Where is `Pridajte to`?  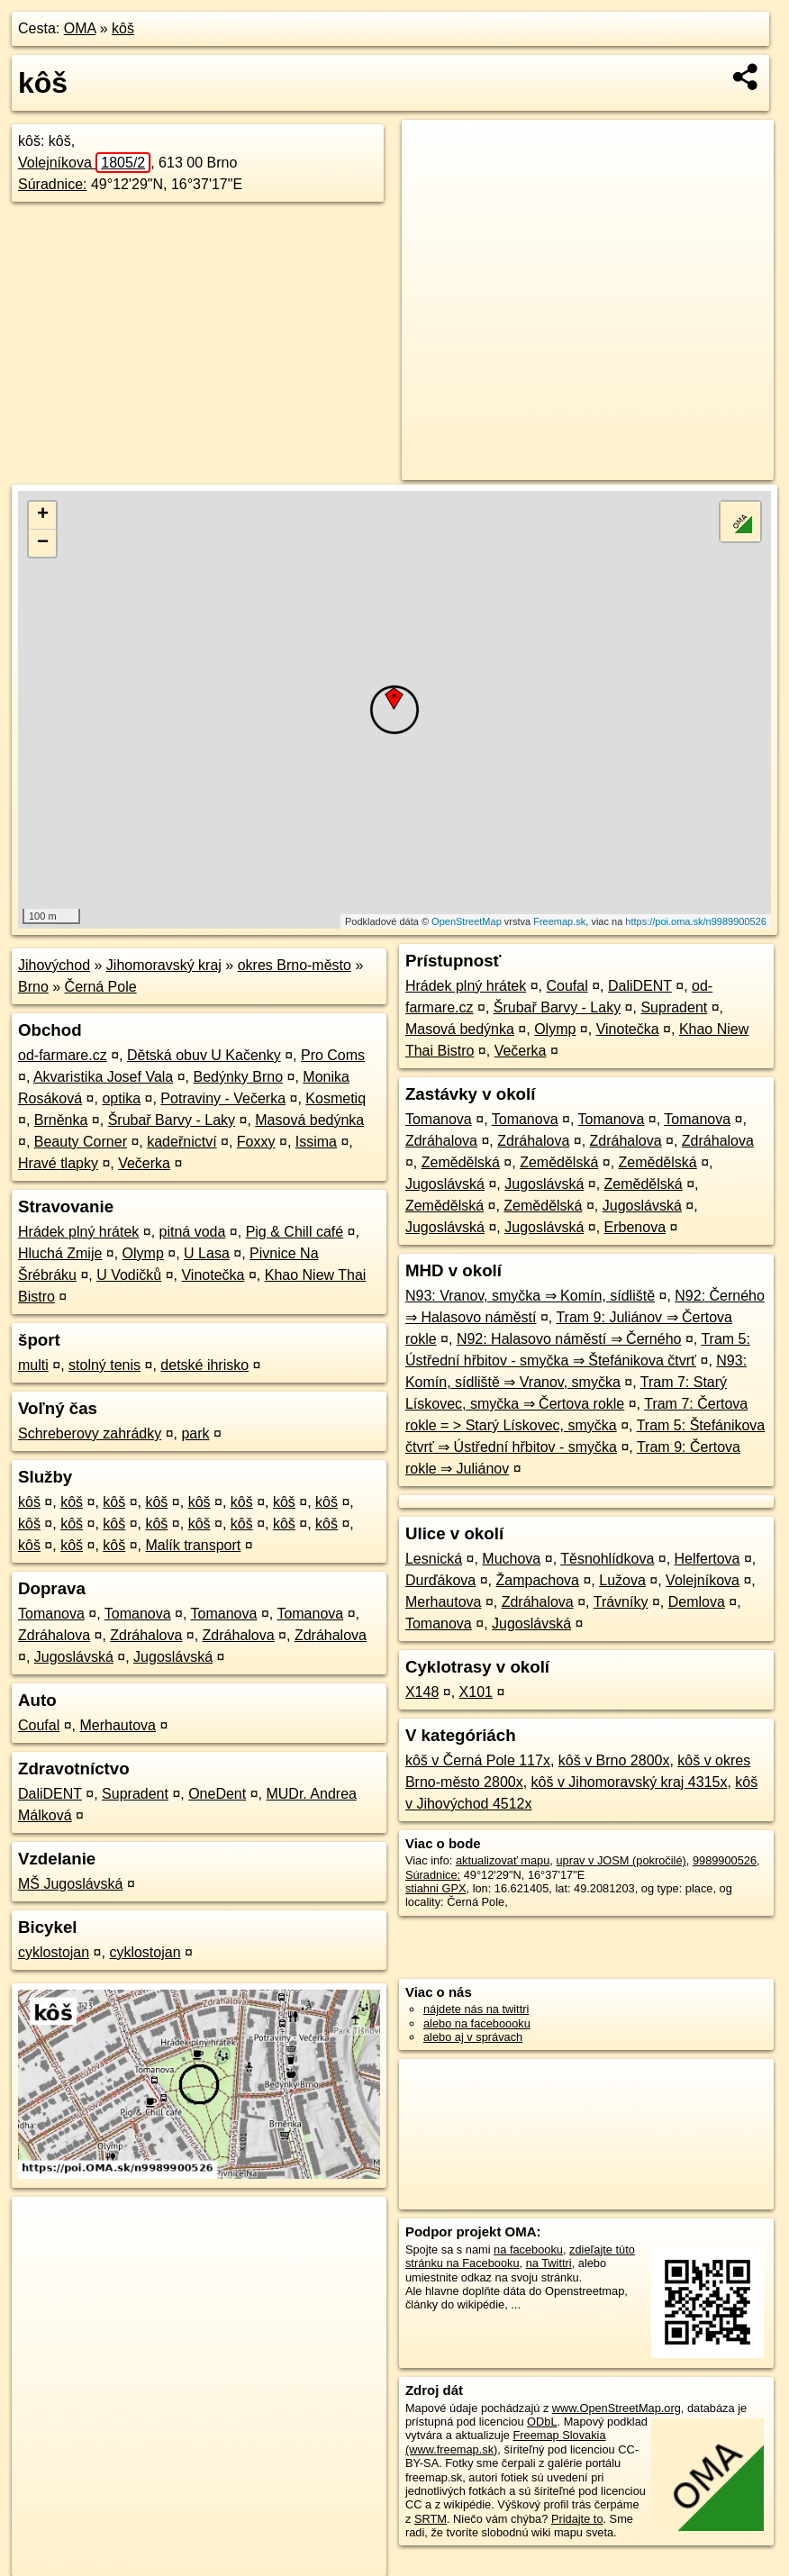
Pridajte to is located at coordinates (577, 2519).